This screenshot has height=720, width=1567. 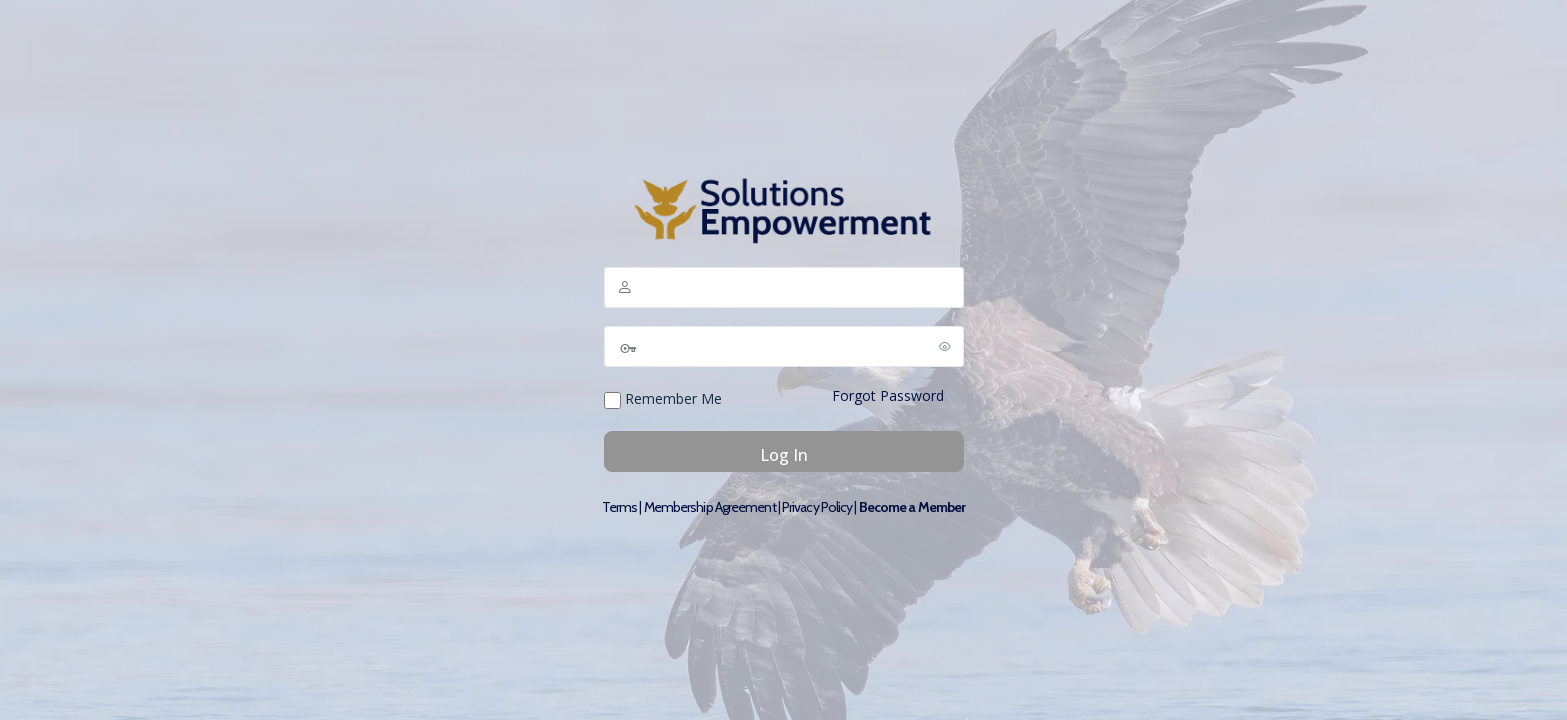 I want to click on Remember Me, so click(x=663, y=399).